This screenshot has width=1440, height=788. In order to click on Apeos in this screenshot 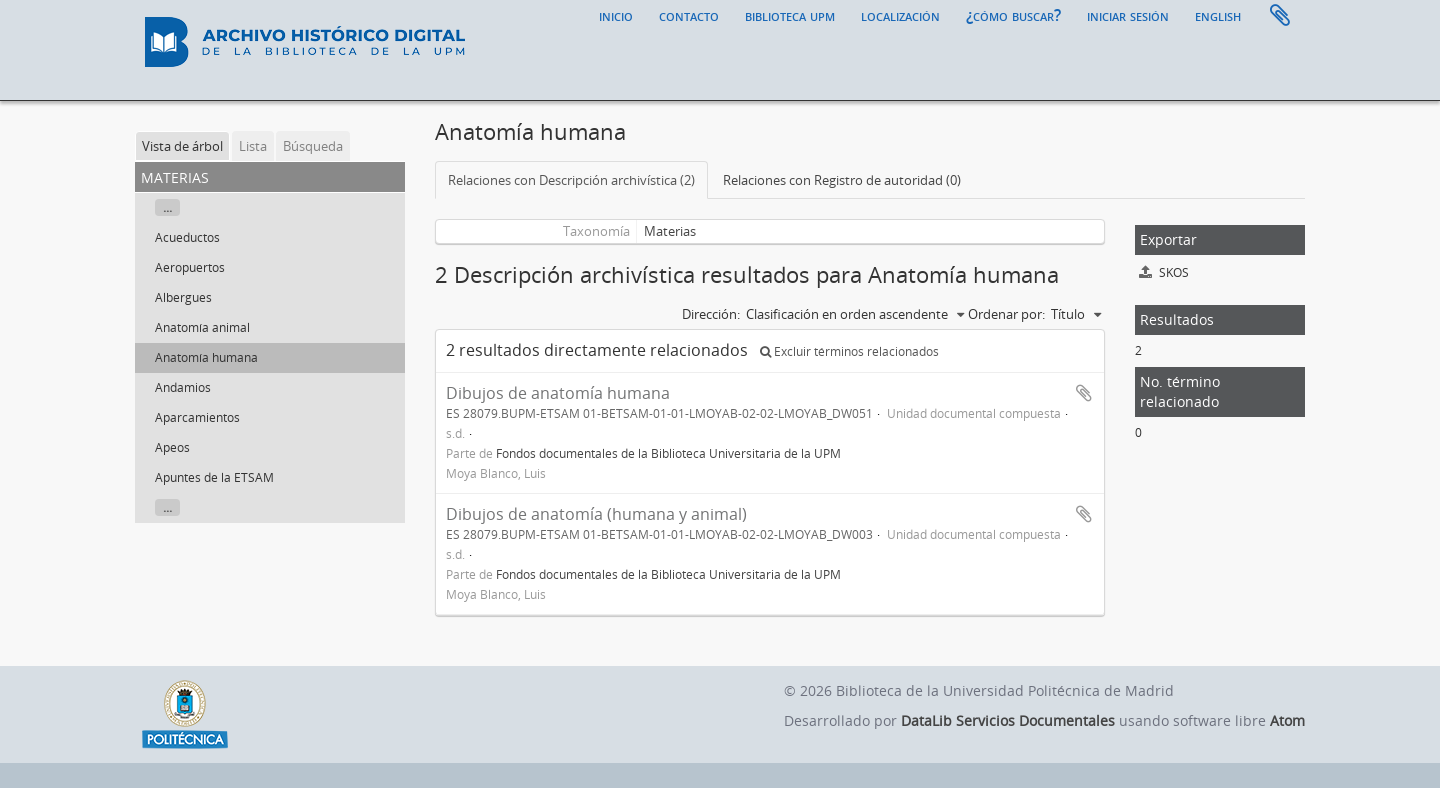, I will do `click(172, 447)`.